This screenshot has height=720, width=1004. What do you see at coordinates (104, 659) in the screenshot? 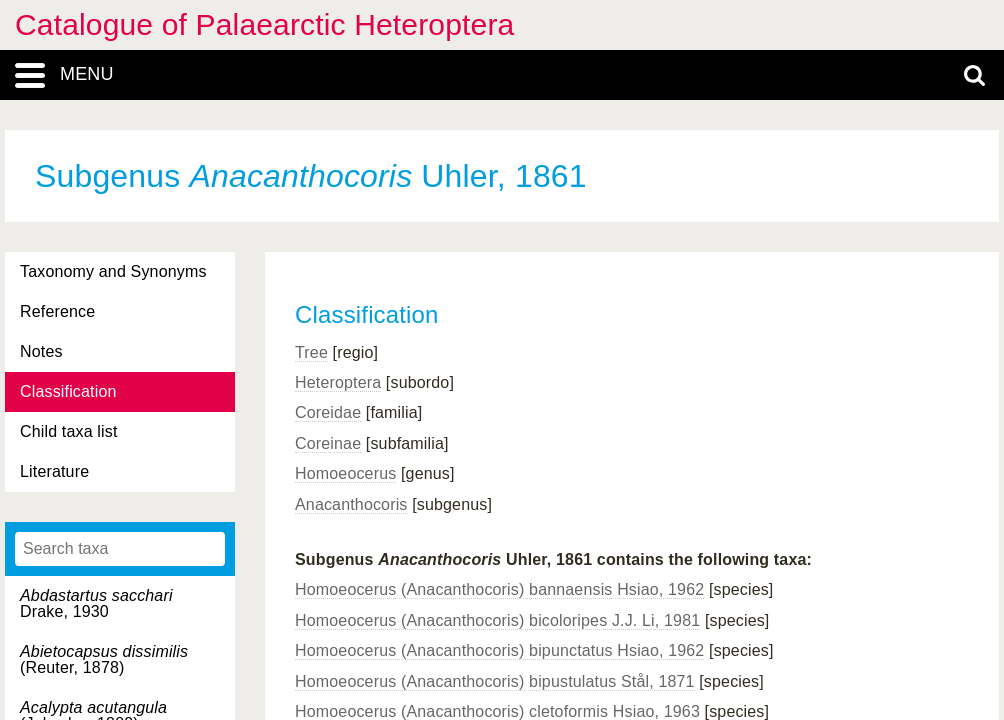
I see `(Reuter, 1878)` at bounding box center [104, 659].